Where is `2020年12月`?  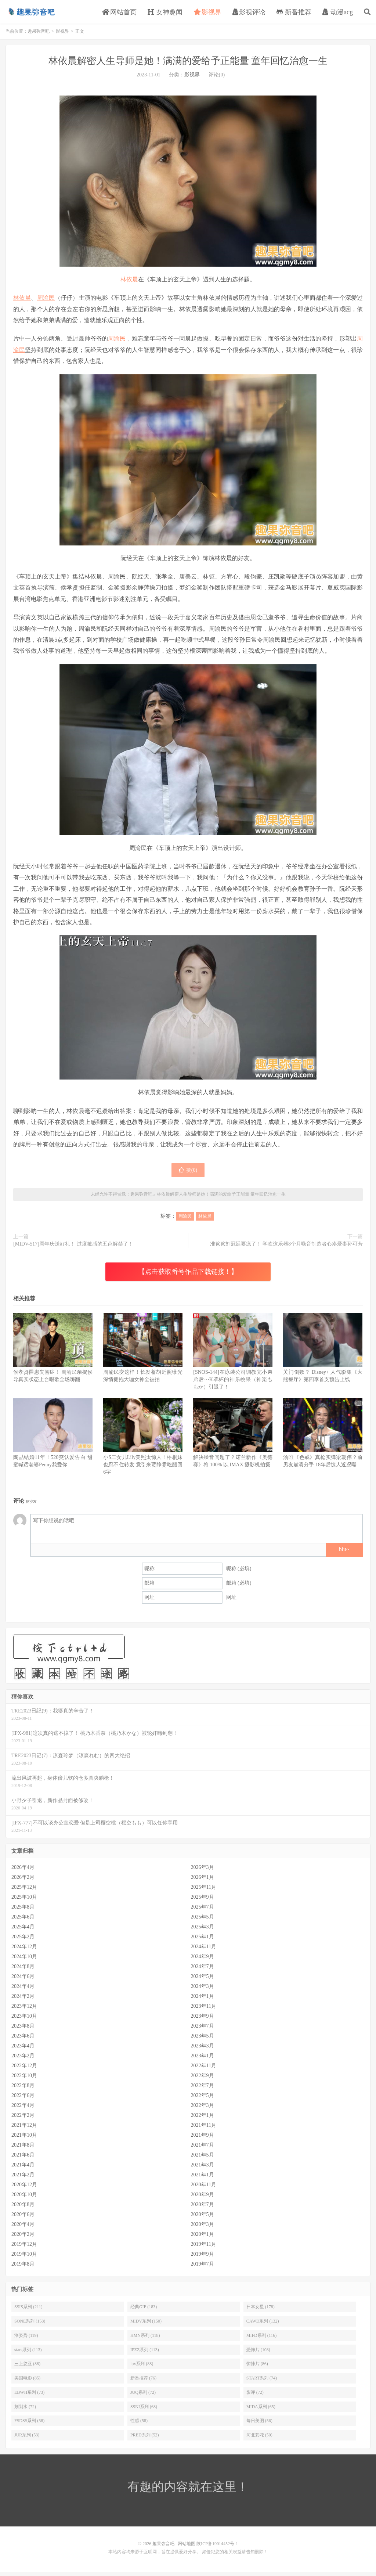 2020年12月 is located at coordinates (24, 2188).